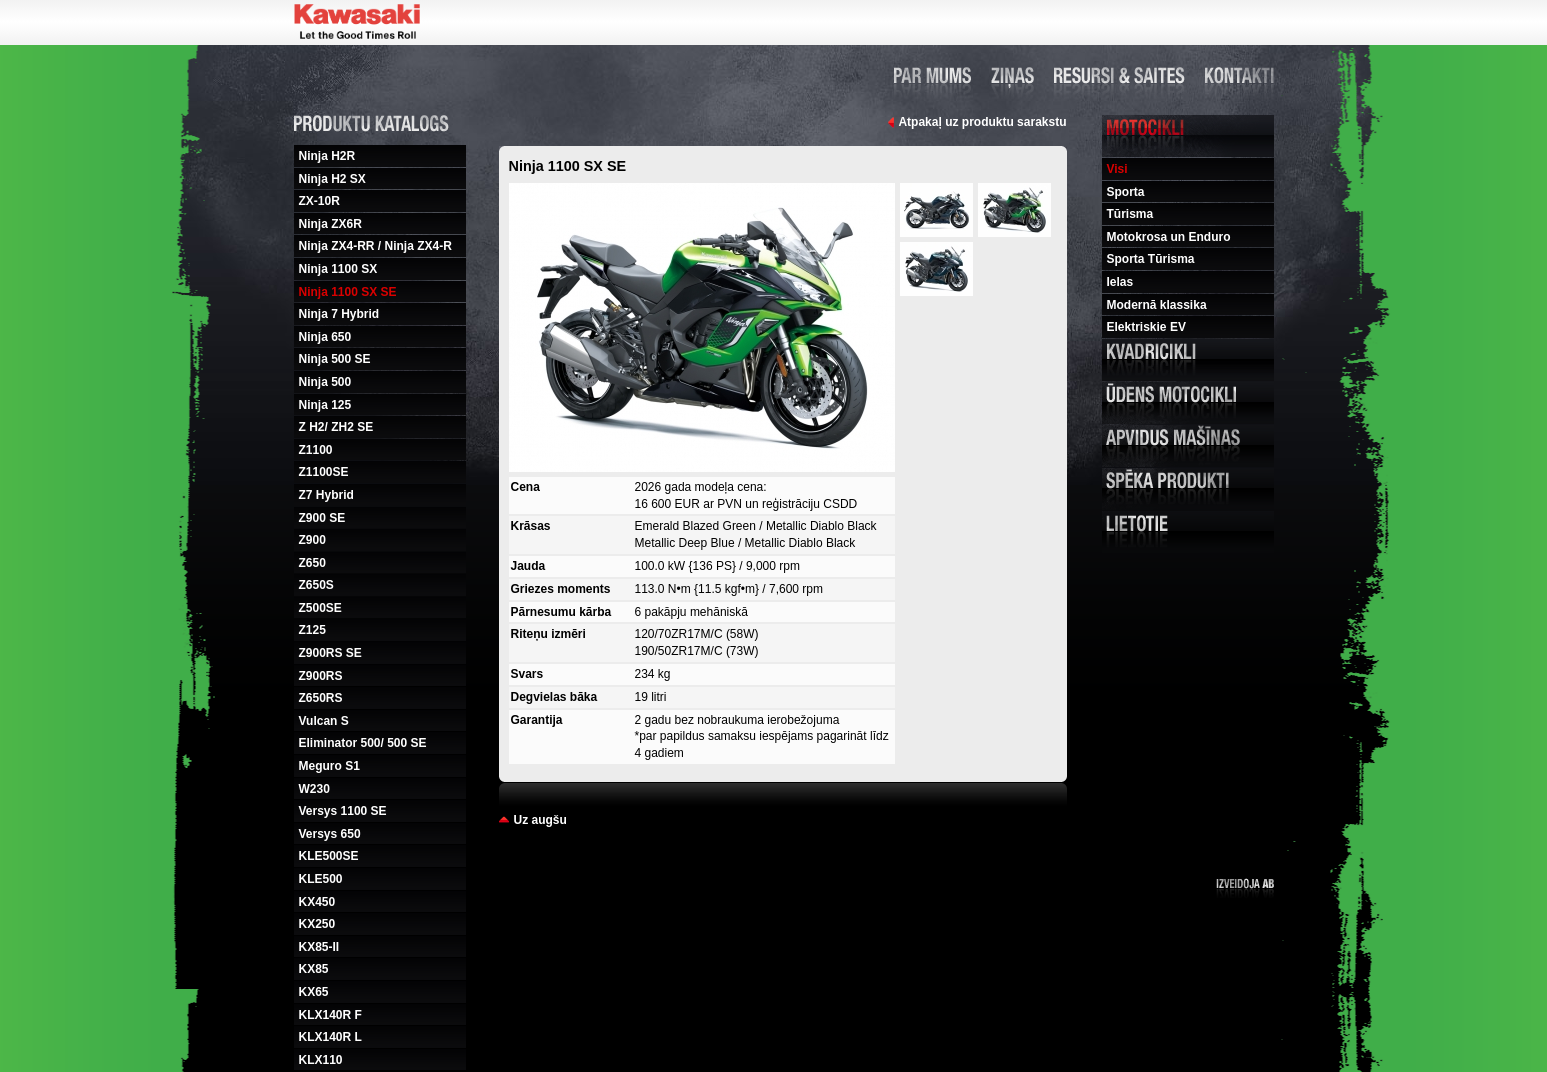 This screenshot has width=1547, height=1072. I want to click on Ielas, so click(1120, 282).